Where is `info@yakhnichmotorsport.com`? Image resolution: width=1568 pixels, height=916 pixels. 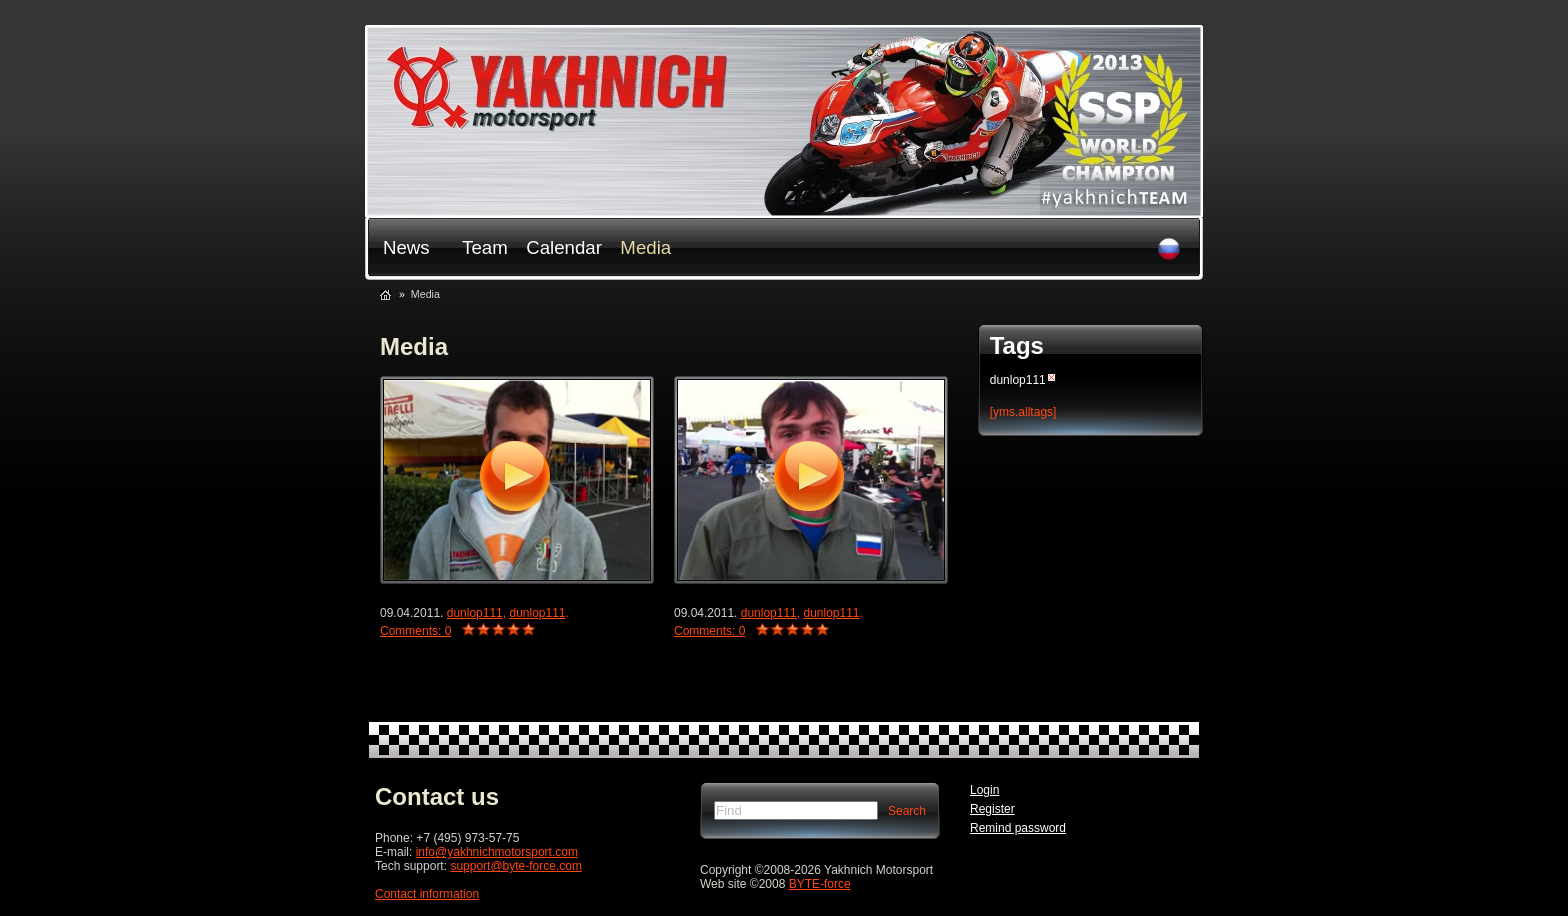 info@yakhnichmotorsport.com is located at coordinates (497, 852).